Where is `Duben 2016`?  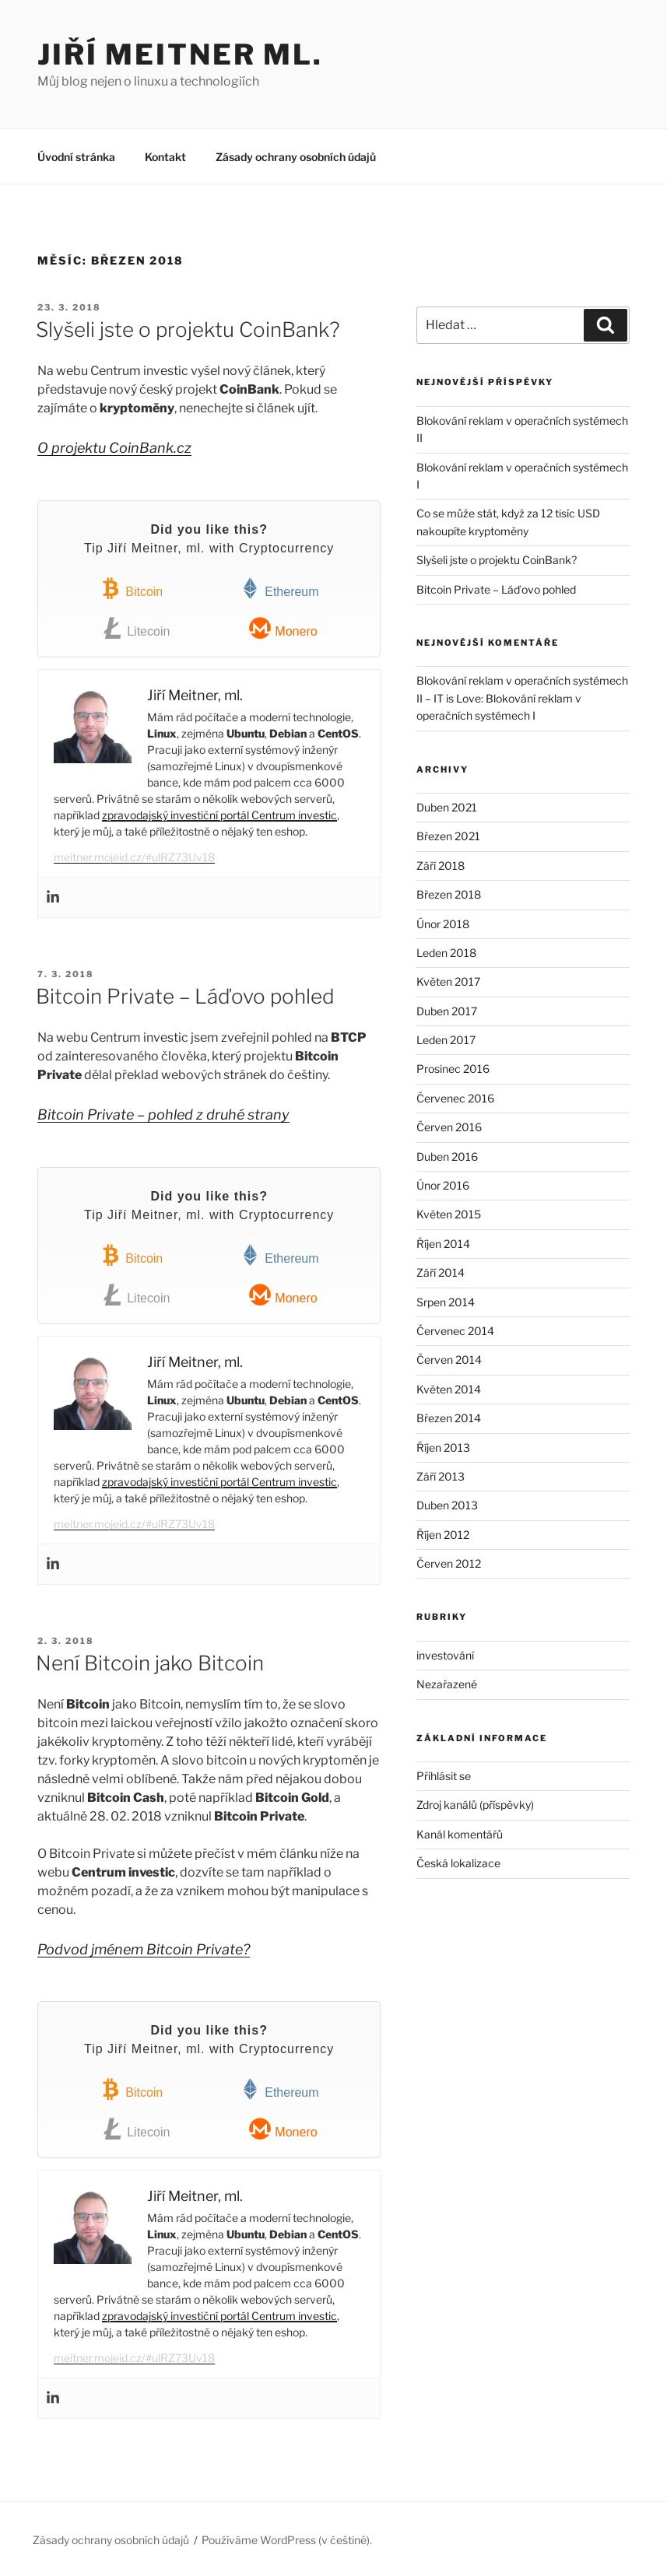
Duben 2016 is located at coordinates (447, 1156).